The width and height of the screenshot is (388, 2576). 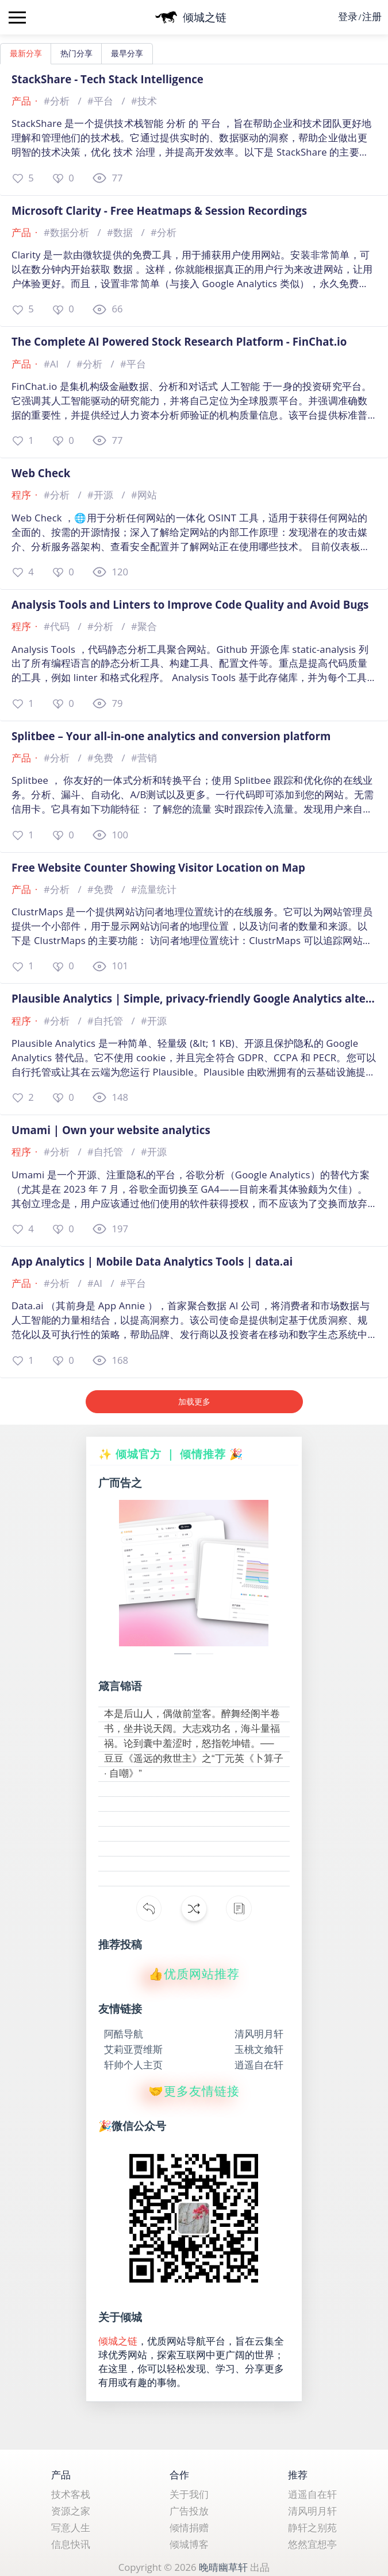 What do you see at coordinates (26, 53) in the screenshot?
I see `最新分享` at bounding box center [26, 53].